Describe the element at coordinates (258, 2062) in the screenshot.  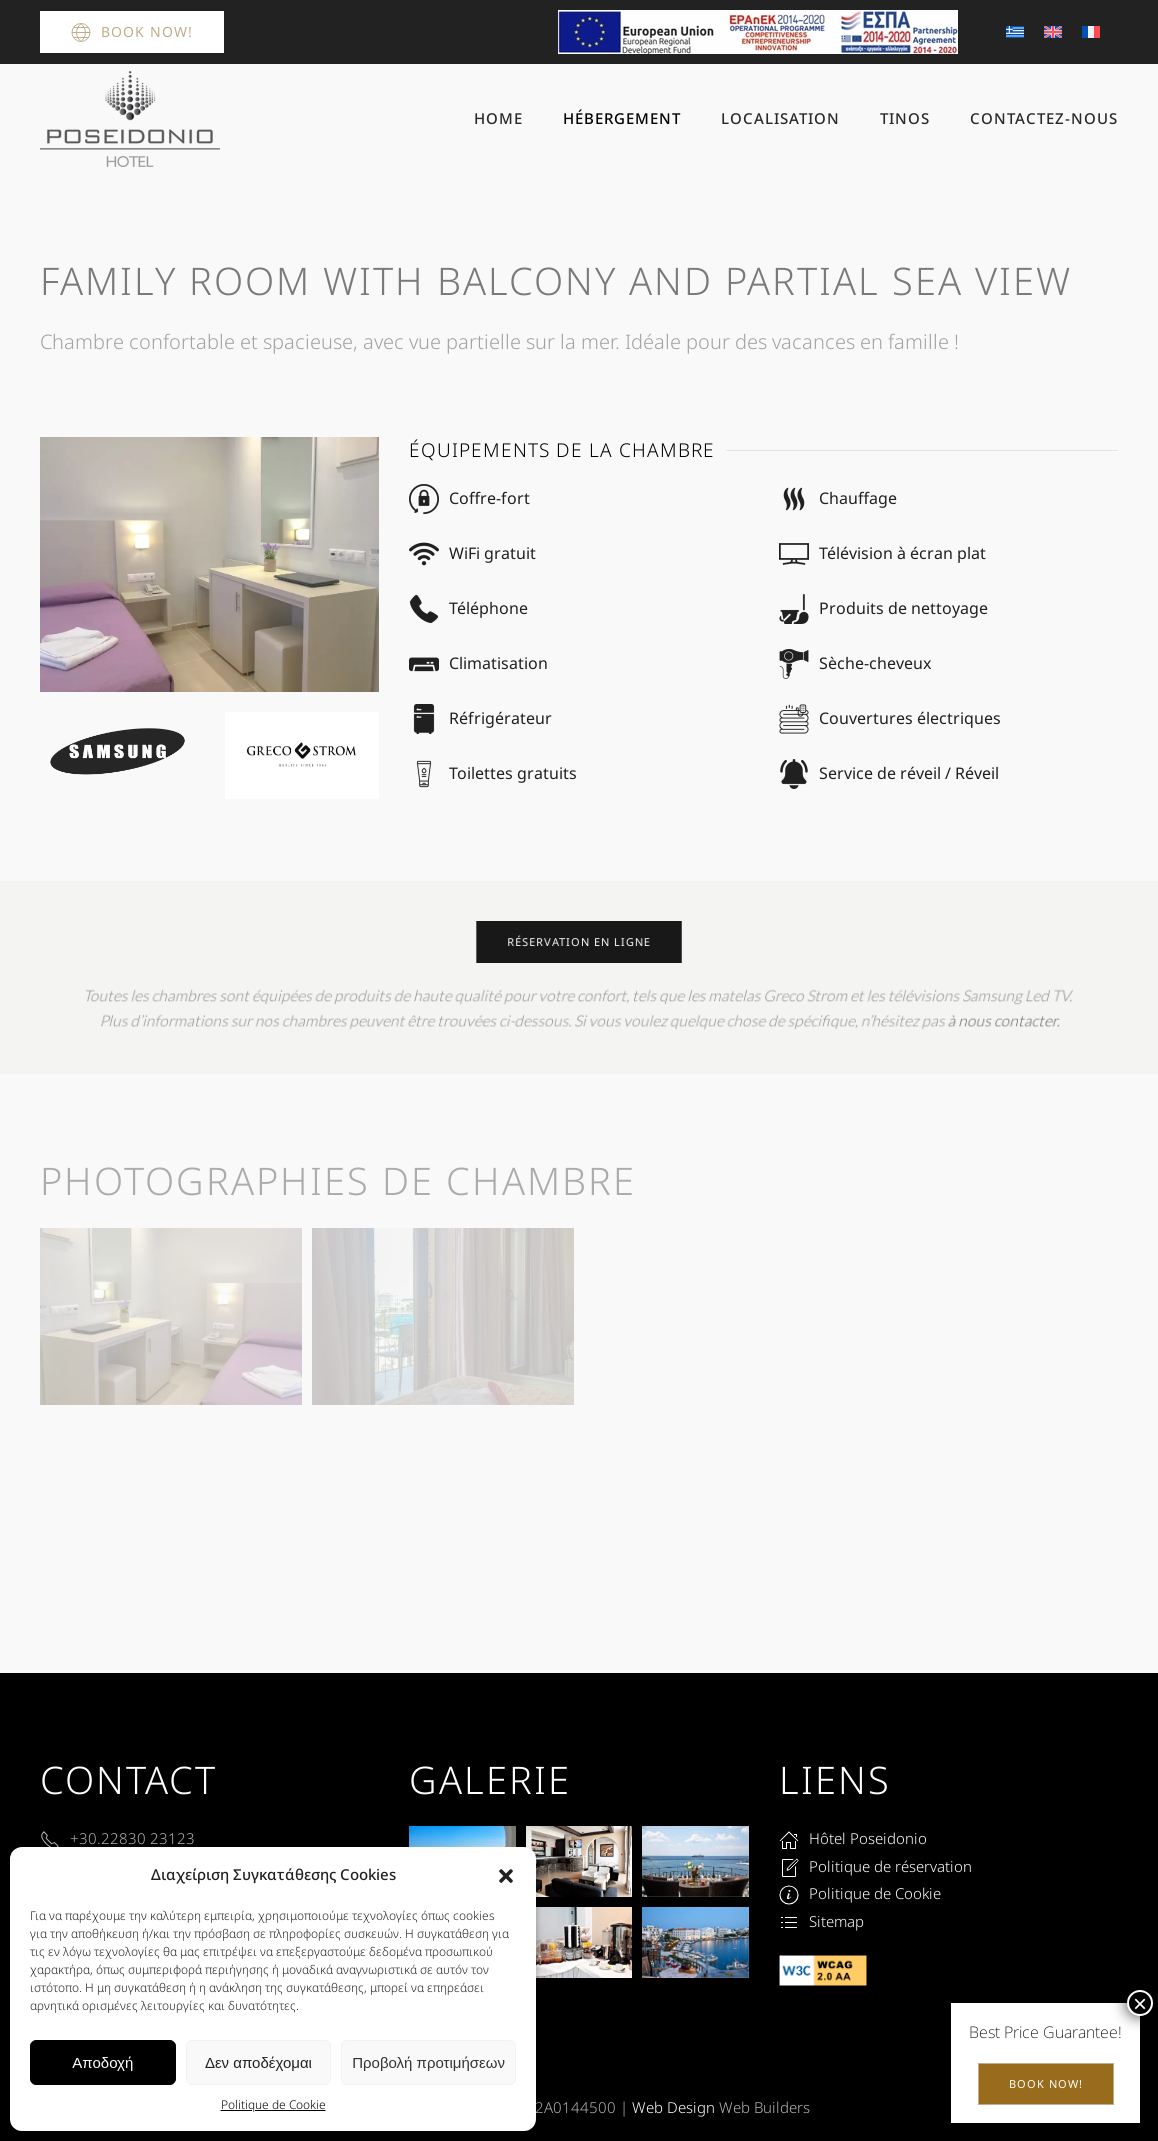
I see `Δεν αποδέχομαι` at that location.